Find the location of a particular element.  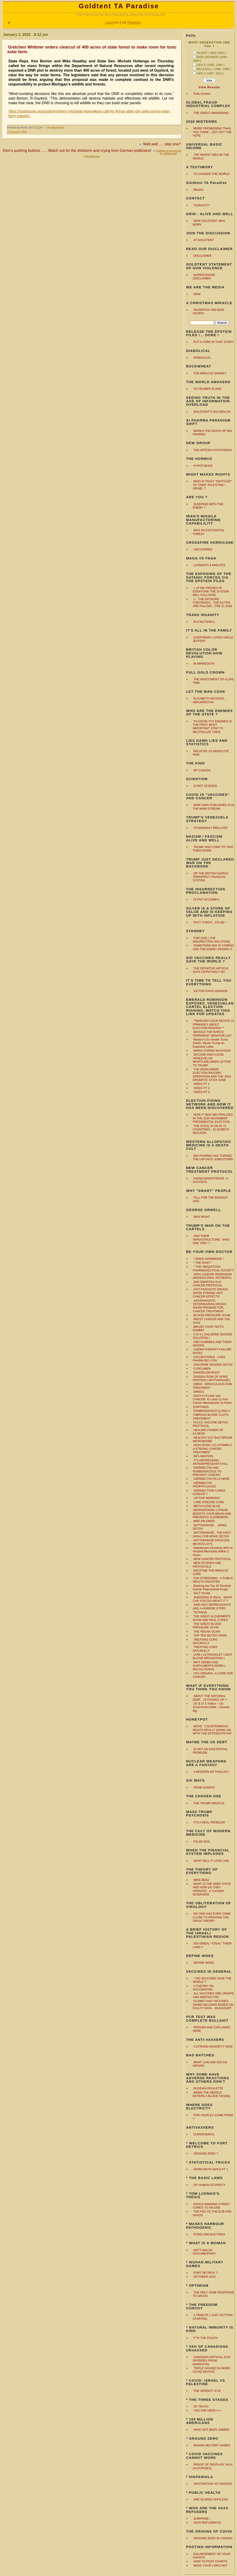

2ND SMARTES GUY CANCER PROTOCOL is located at coordinates (208, 1283).